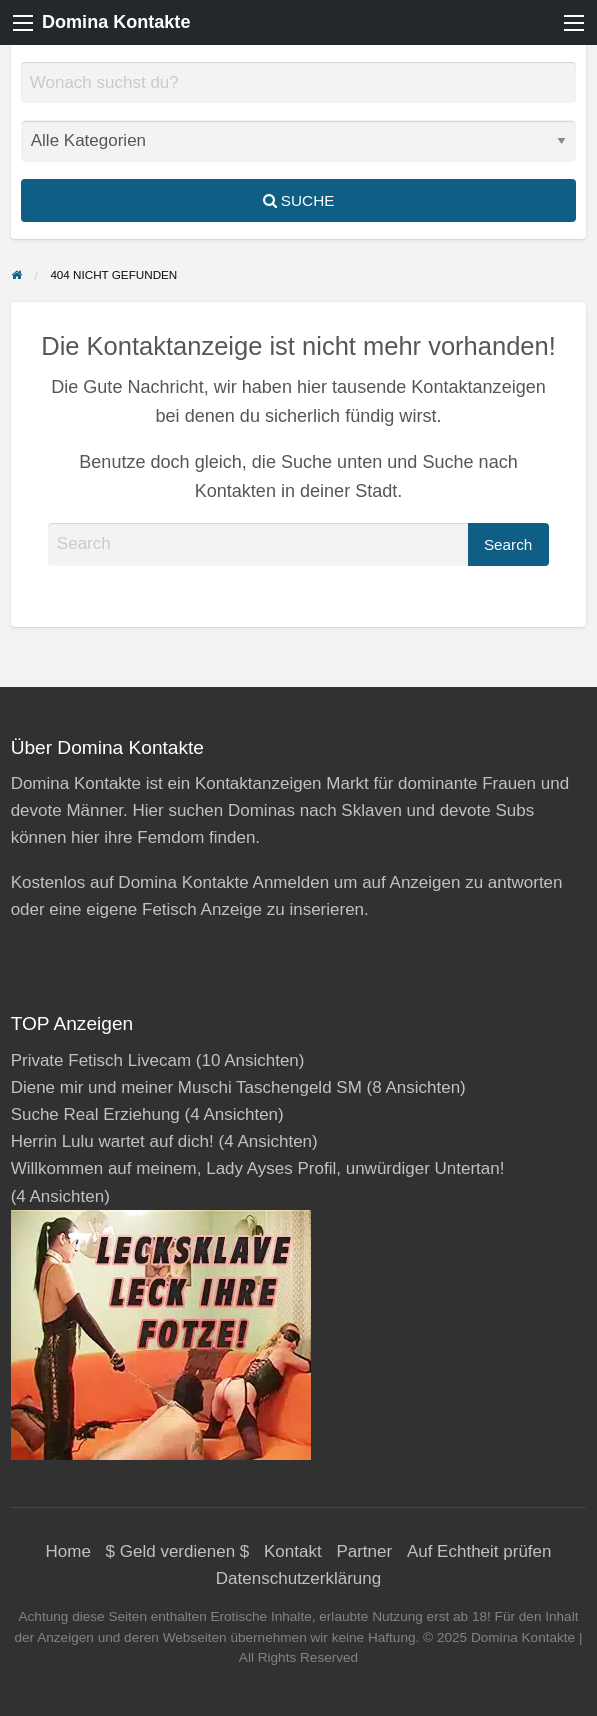  What do you see at coordinates (186, 1087) in the screenshot?
I see `Diene mir und meiner Muschi Taschengeld SM` at bounding box center [186, 1087].